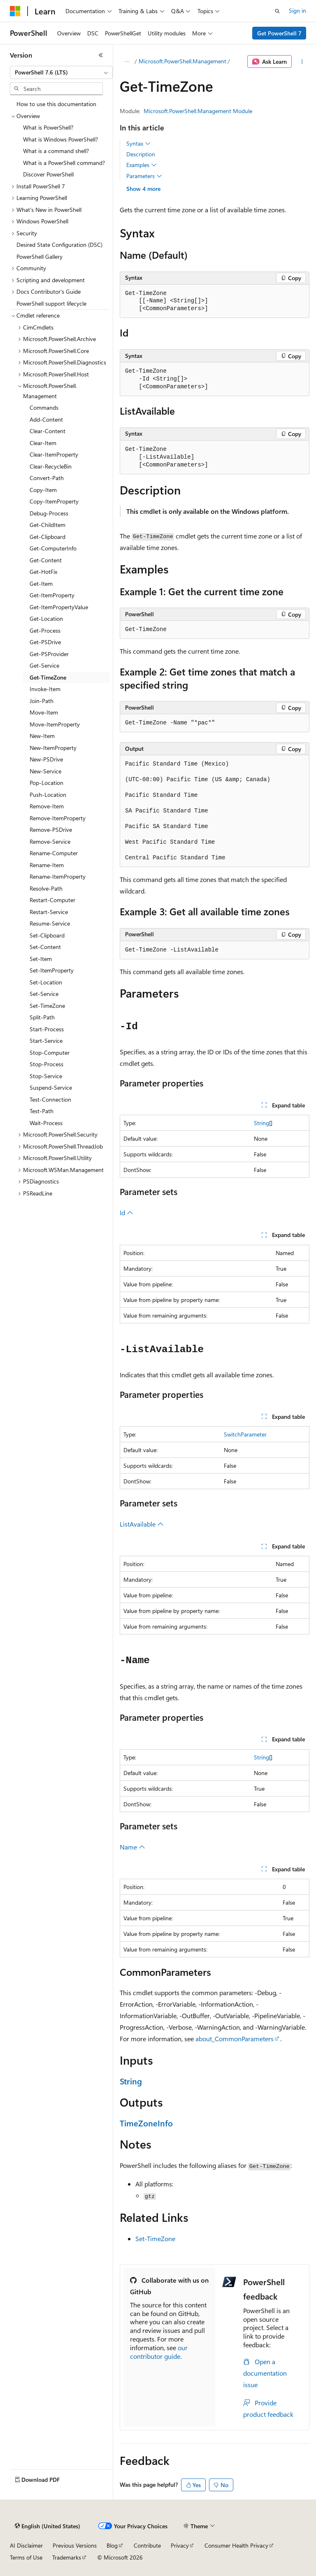 Image resolution: width=316 pixels, height=2576 pixels. Describe the element at coordinates (49, 513) in the screenshot. I see `Debug-Process [treeitem]` at that location.